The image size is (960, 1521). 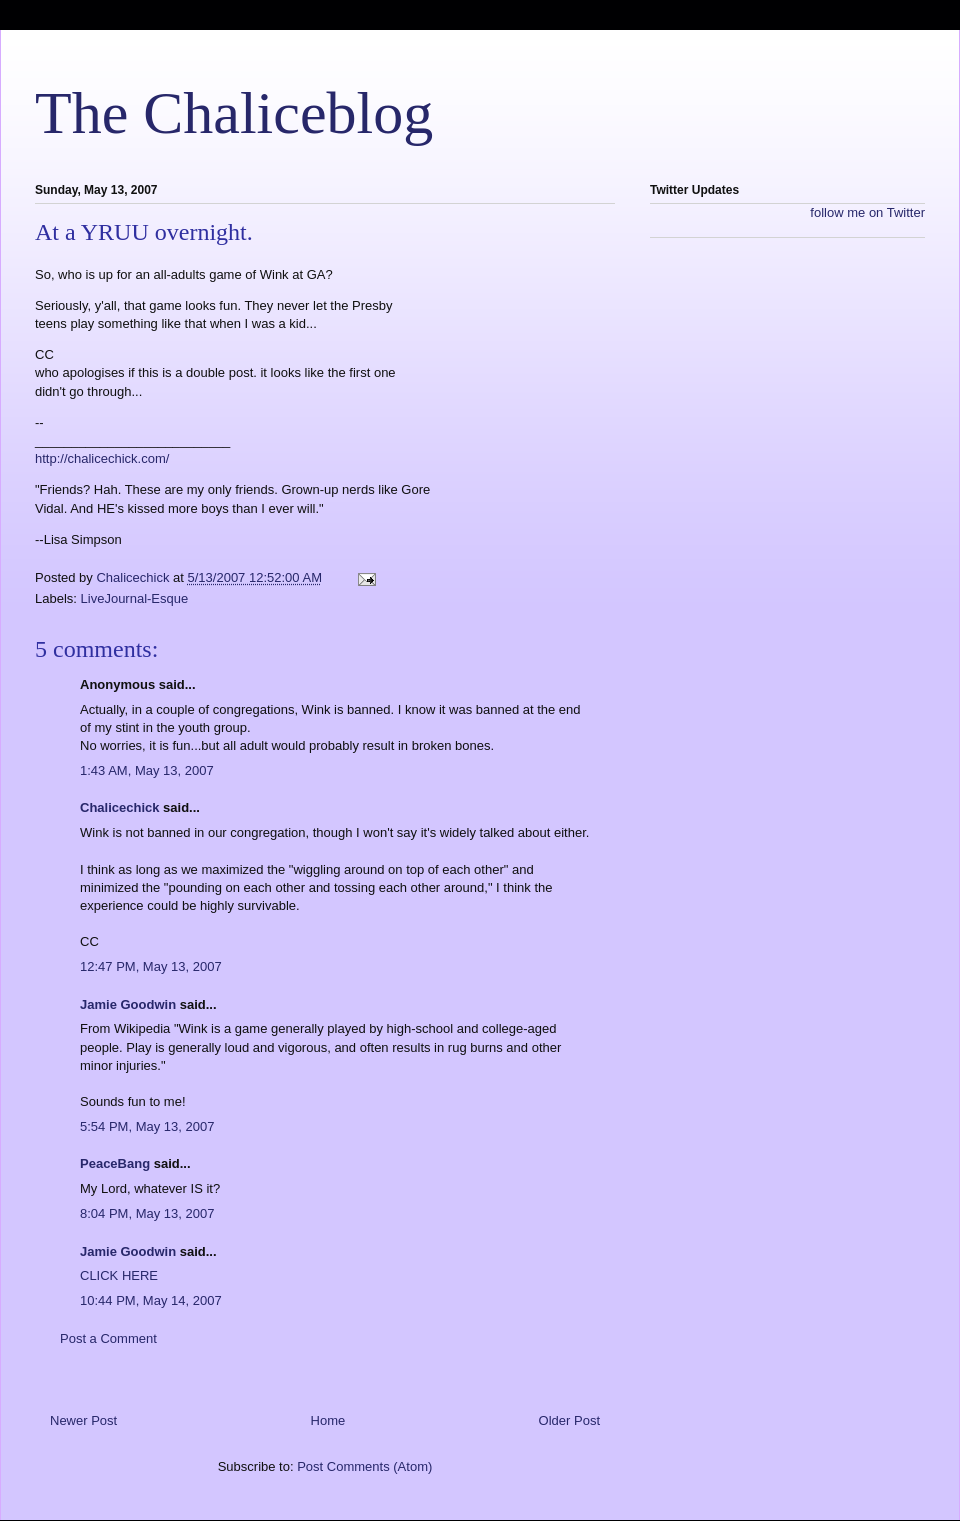 What do you see at coordinates (135, 598) in the screenshot?
I see `LiveJournal-Esque` at bounding box center [135, 598].